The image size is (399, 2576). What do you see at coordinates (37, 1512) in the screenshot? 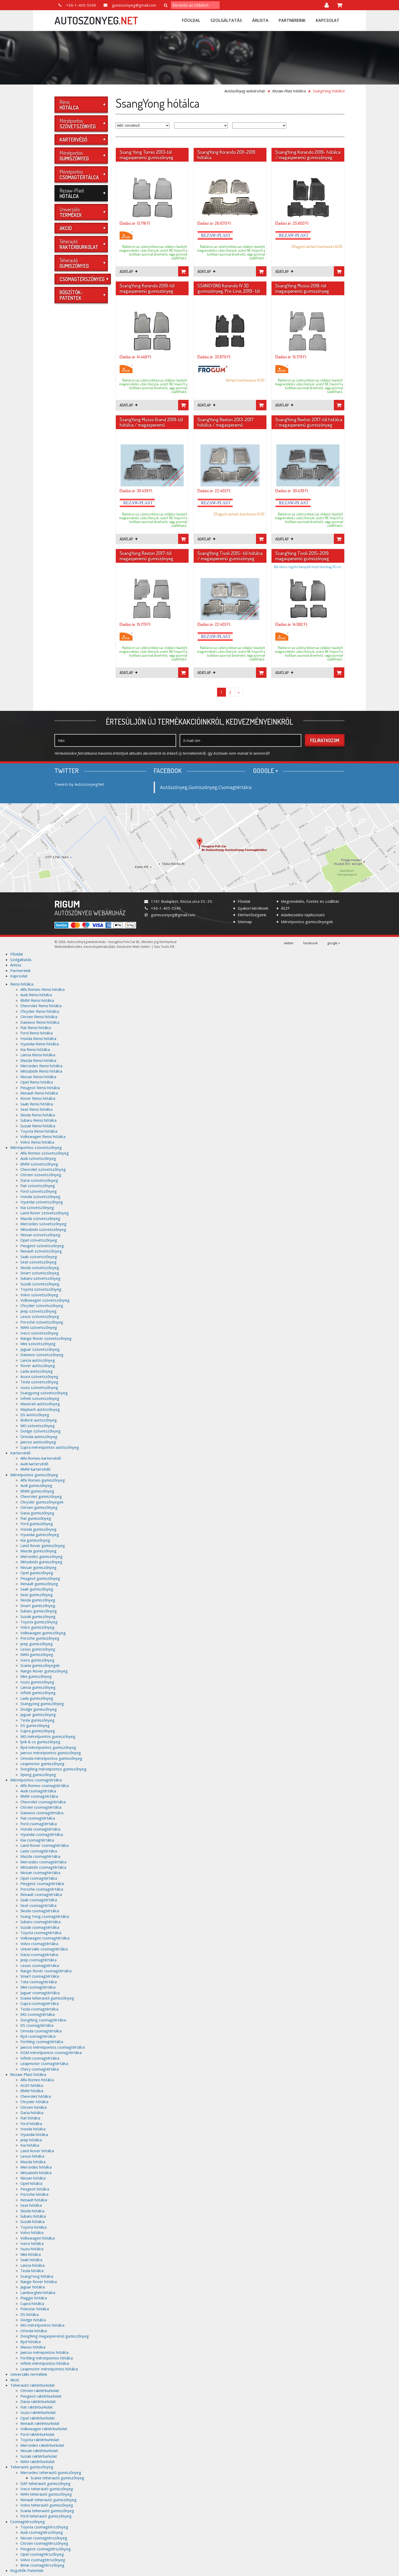
I see `Dacia gumiszőnyeg` at bounding box center [37, 1512].